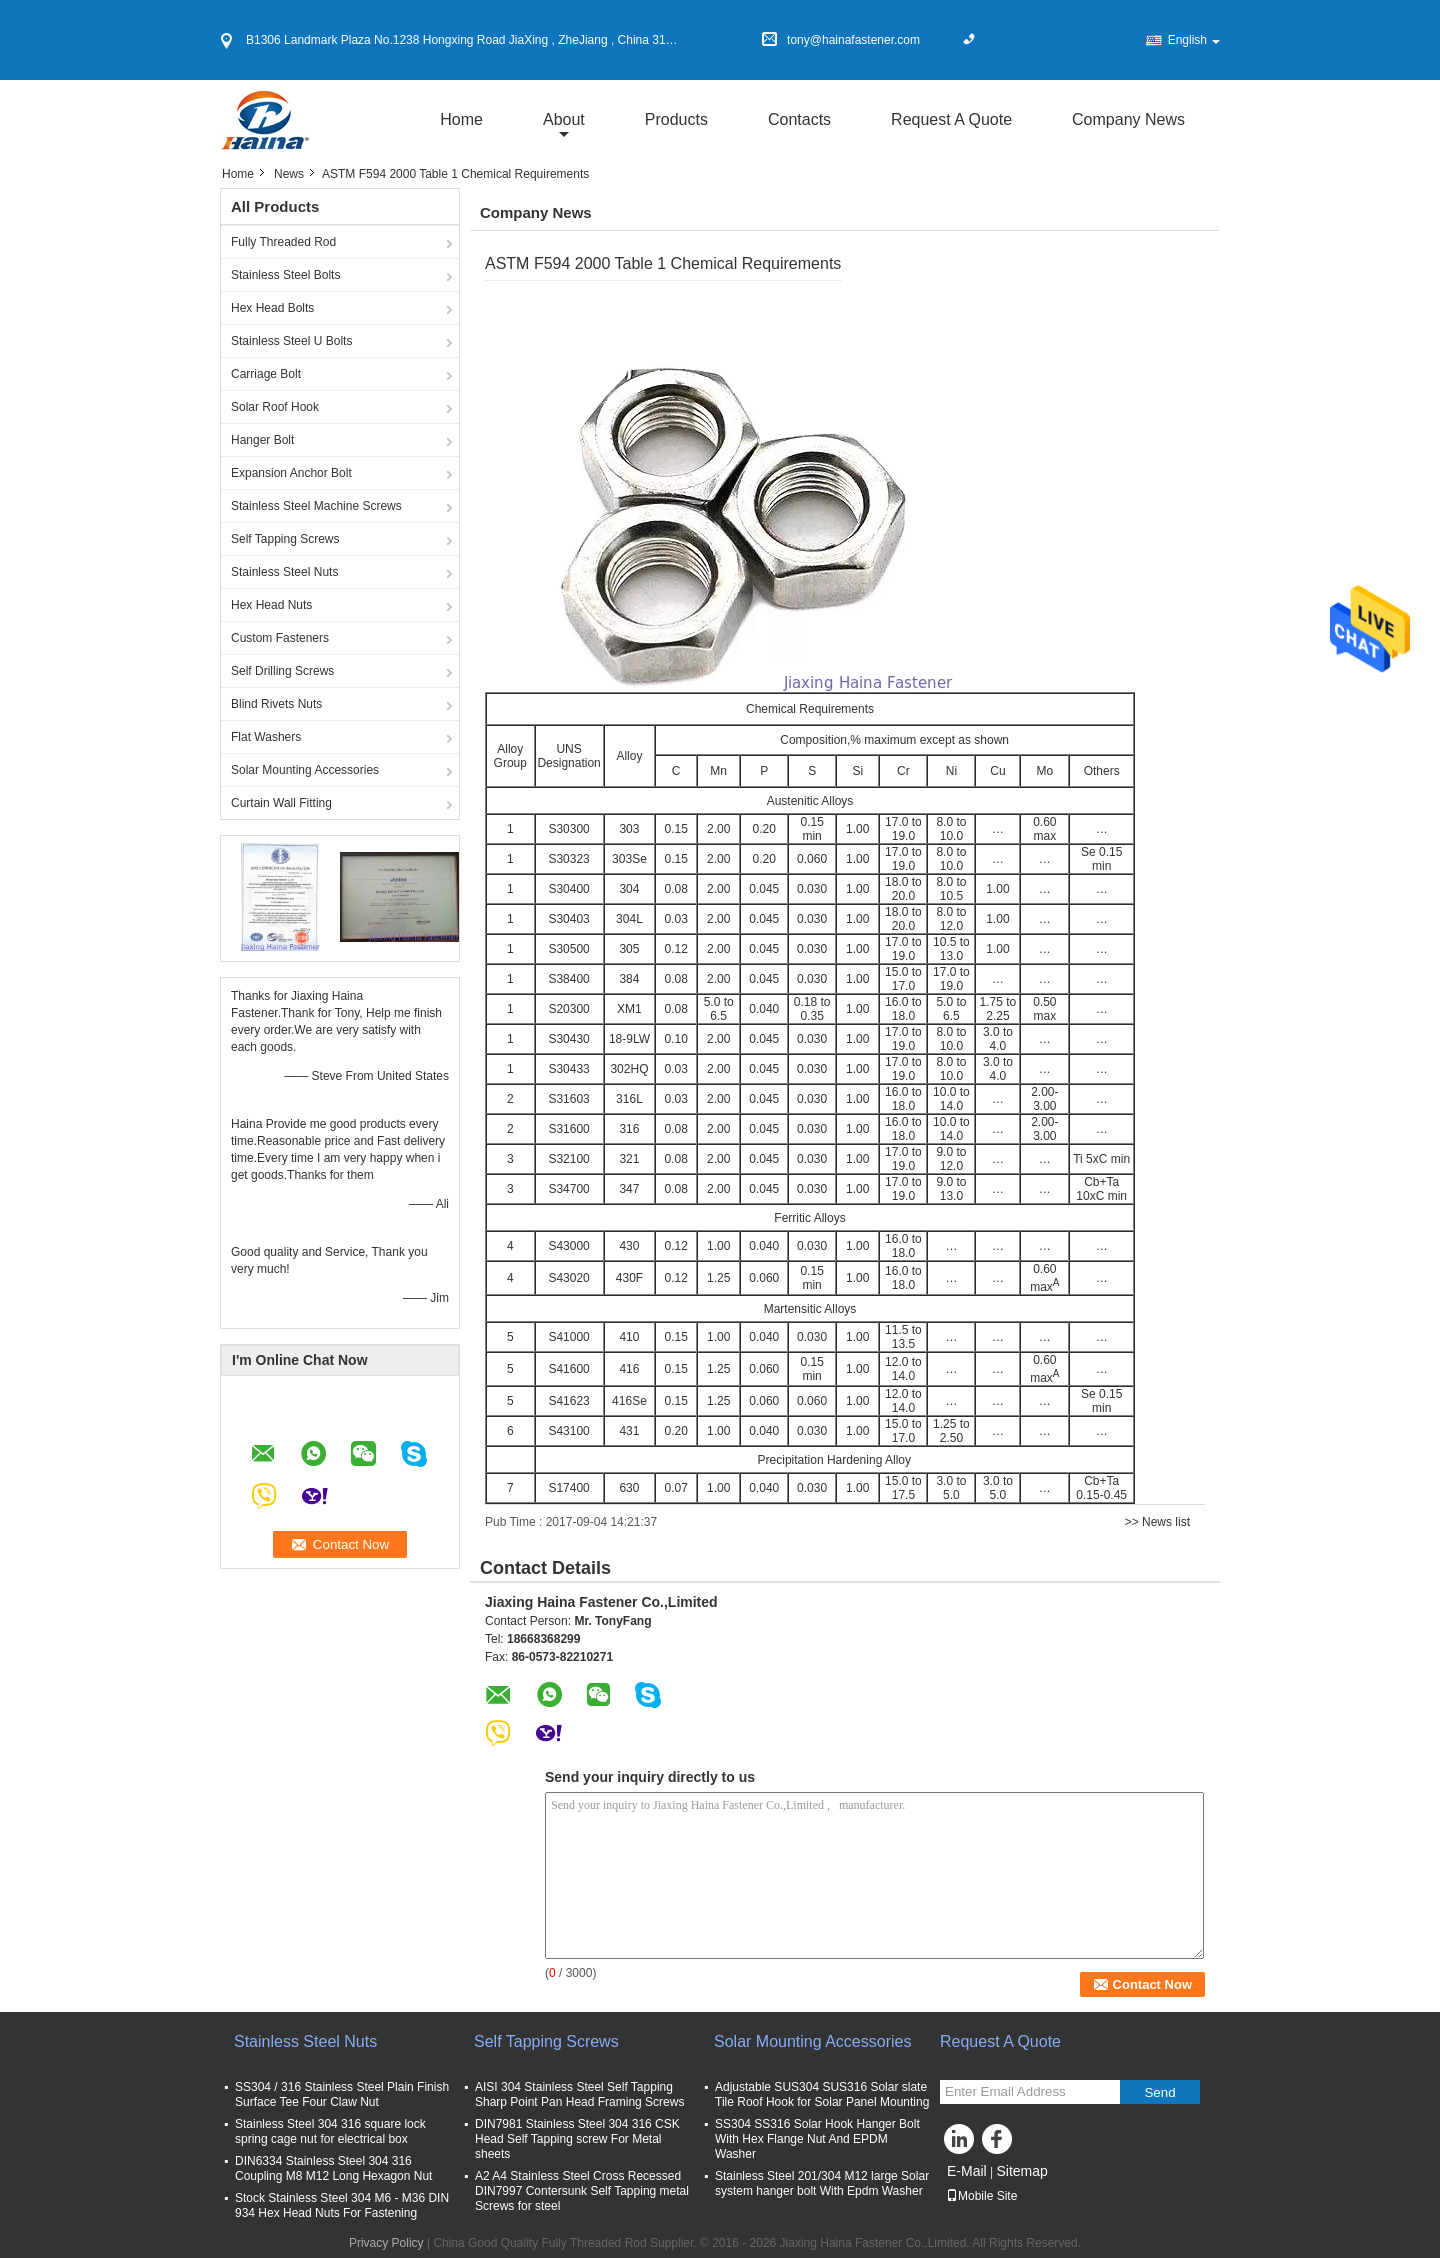 The image size is (1440, 2258). Describe the element at coordinates (579, 2094) in the screenshot. I see `AISI 304 Stainless Steel Self Tapping Sharp Point Pan Head Framing Screws` at that location.